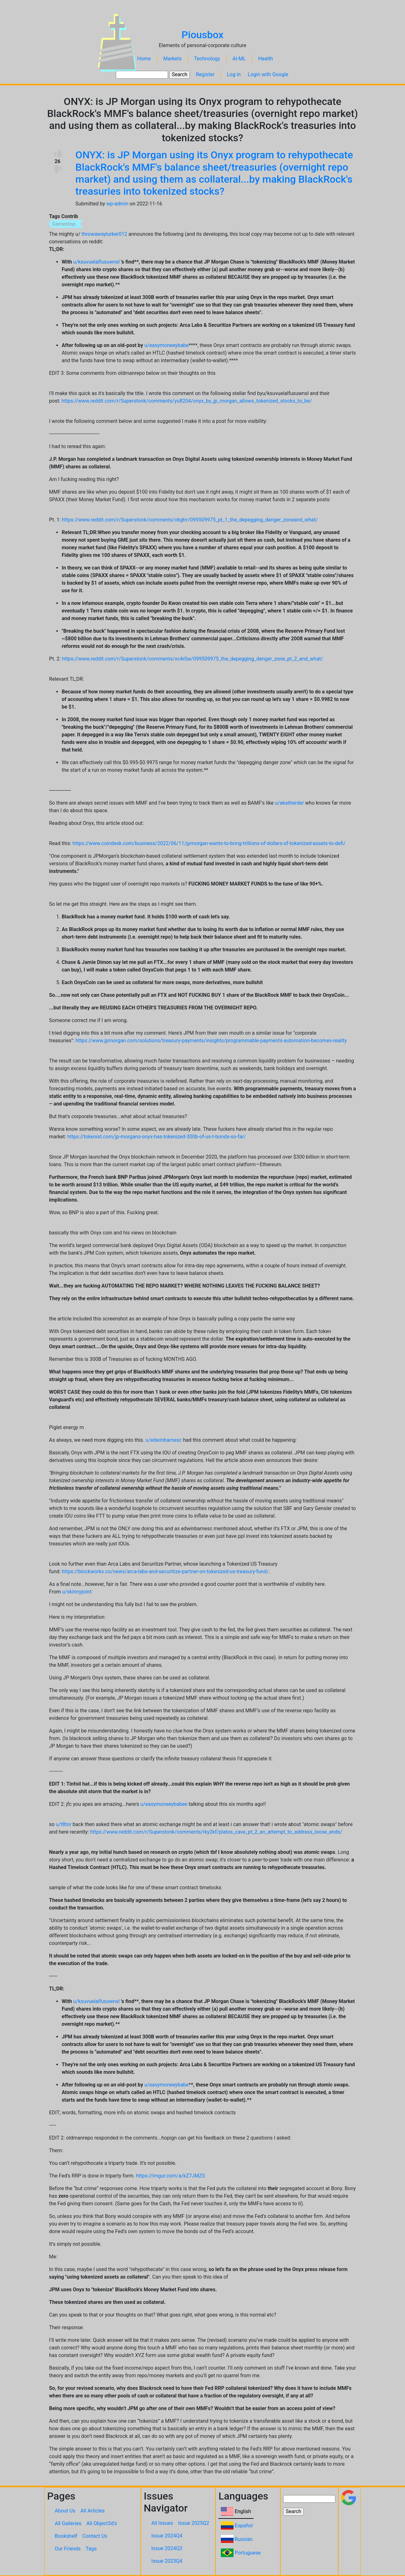  What do you see at coordinates (66, 2536) in the screenshot?
I see `Bookshelf` at bounding box center [66, 2536].